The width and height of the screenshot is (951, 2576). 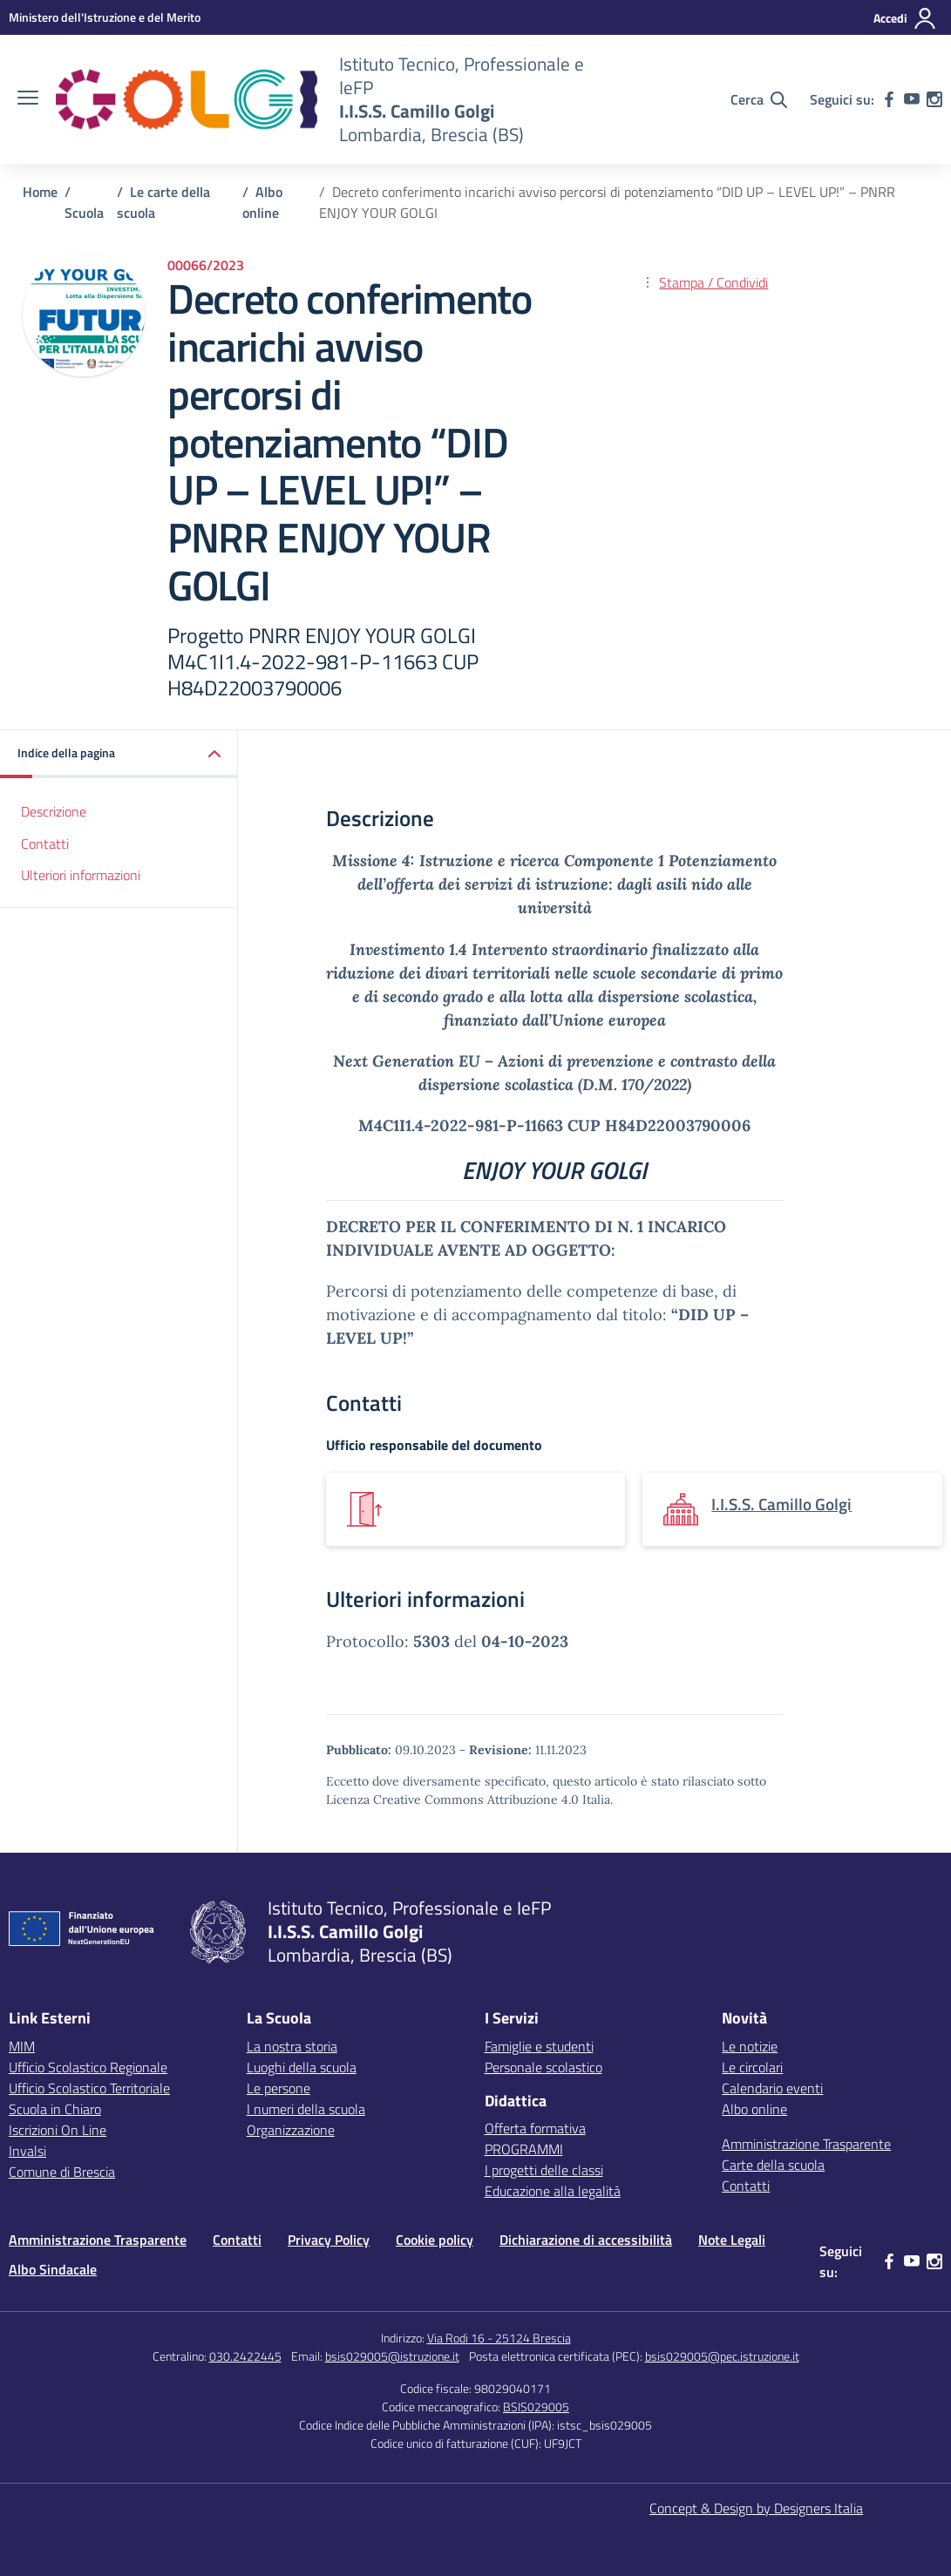 What do you see at coordinates (912, 99) in the screenshot?
I see `[youtube]` at bounding box center [912, 99].